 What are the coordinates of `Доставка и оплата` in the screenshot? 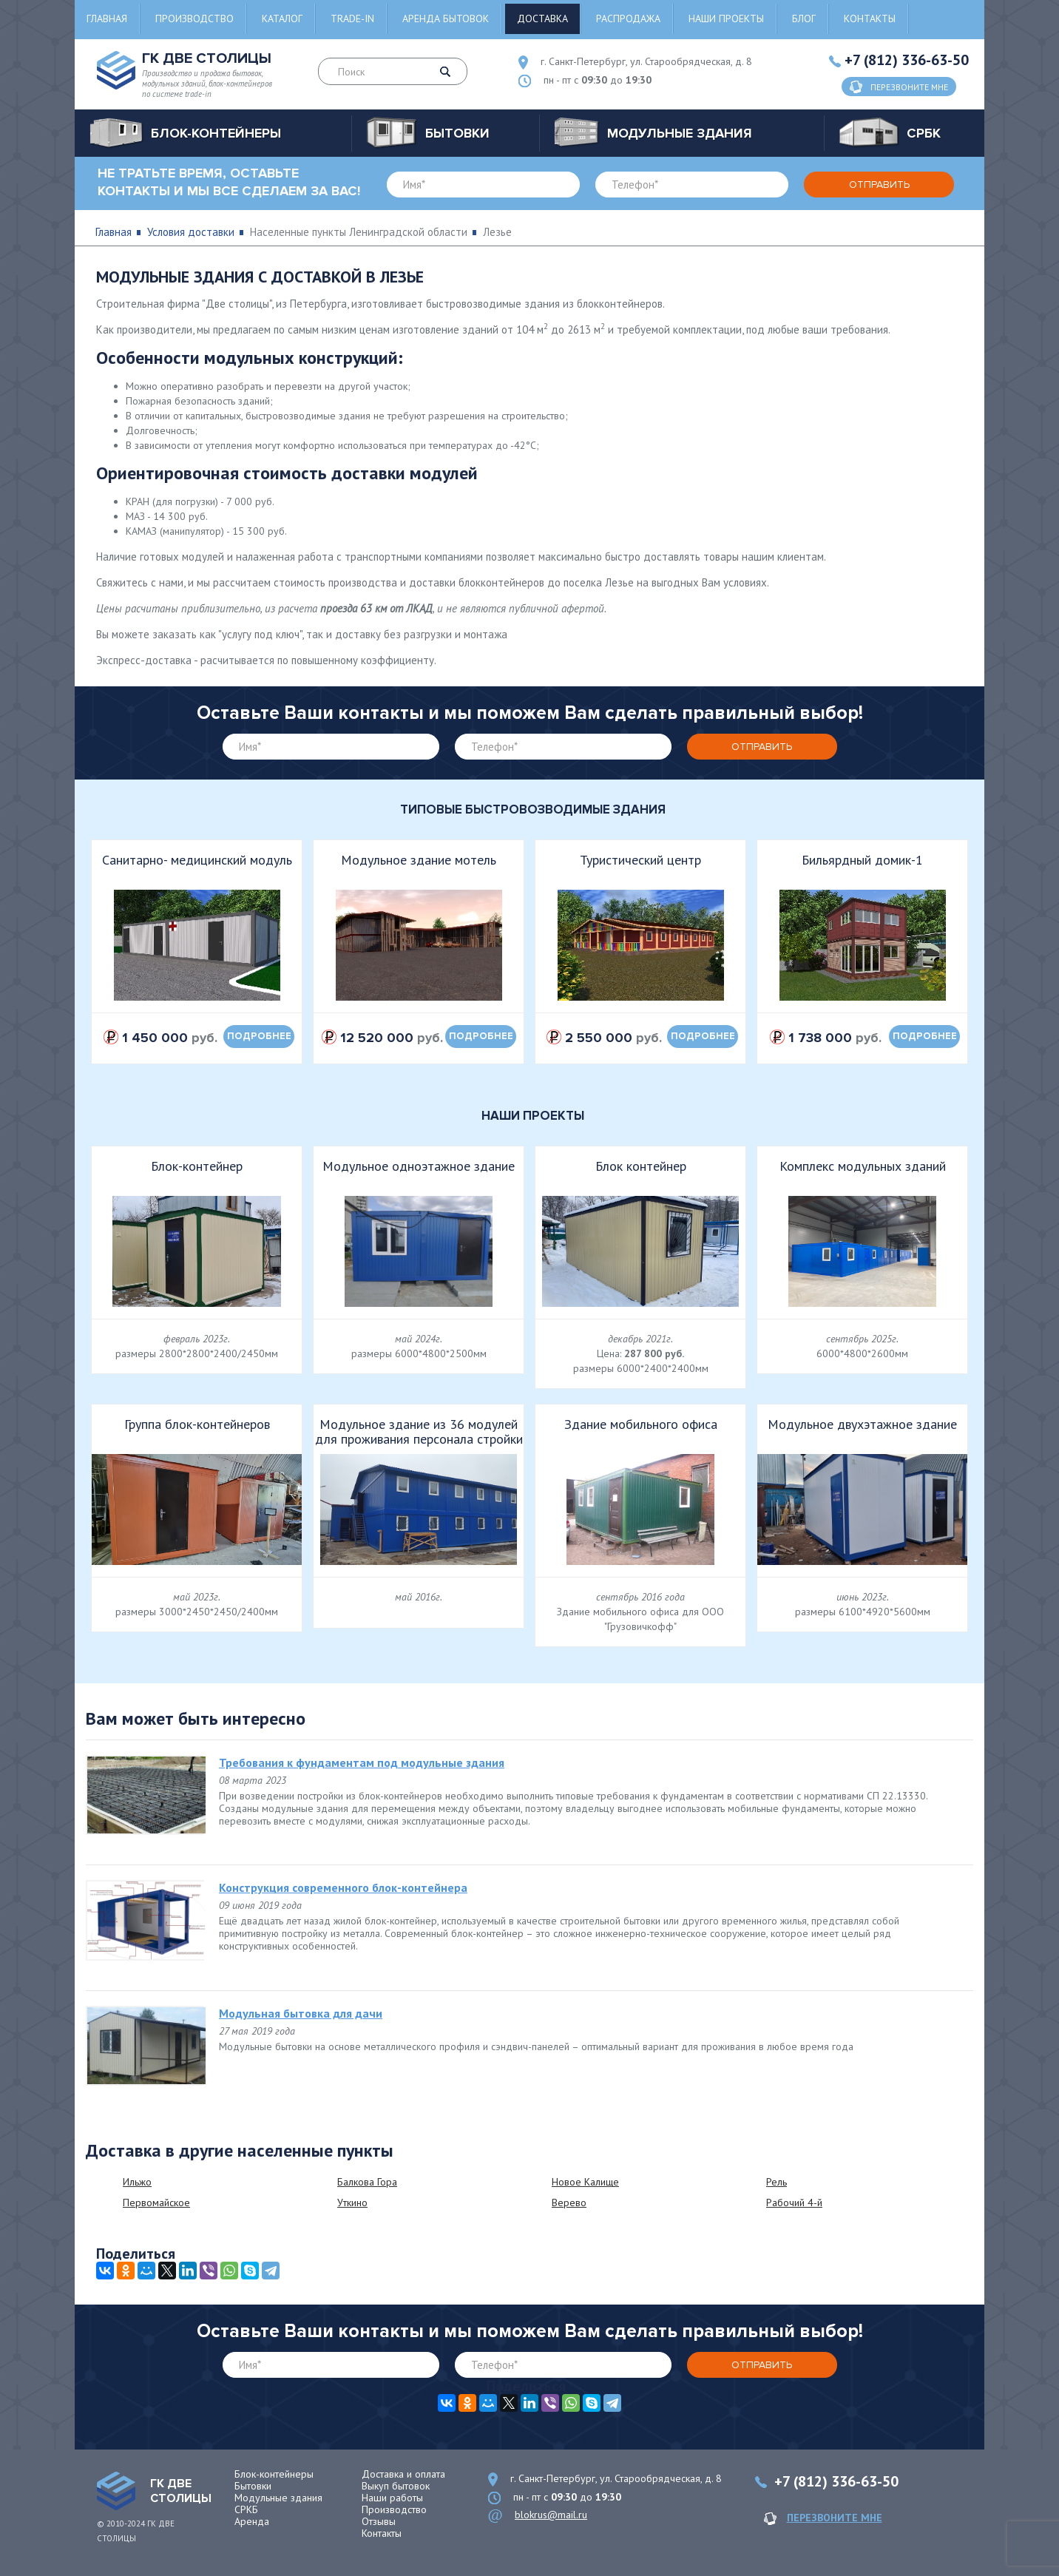 It's located at (403, 2474).